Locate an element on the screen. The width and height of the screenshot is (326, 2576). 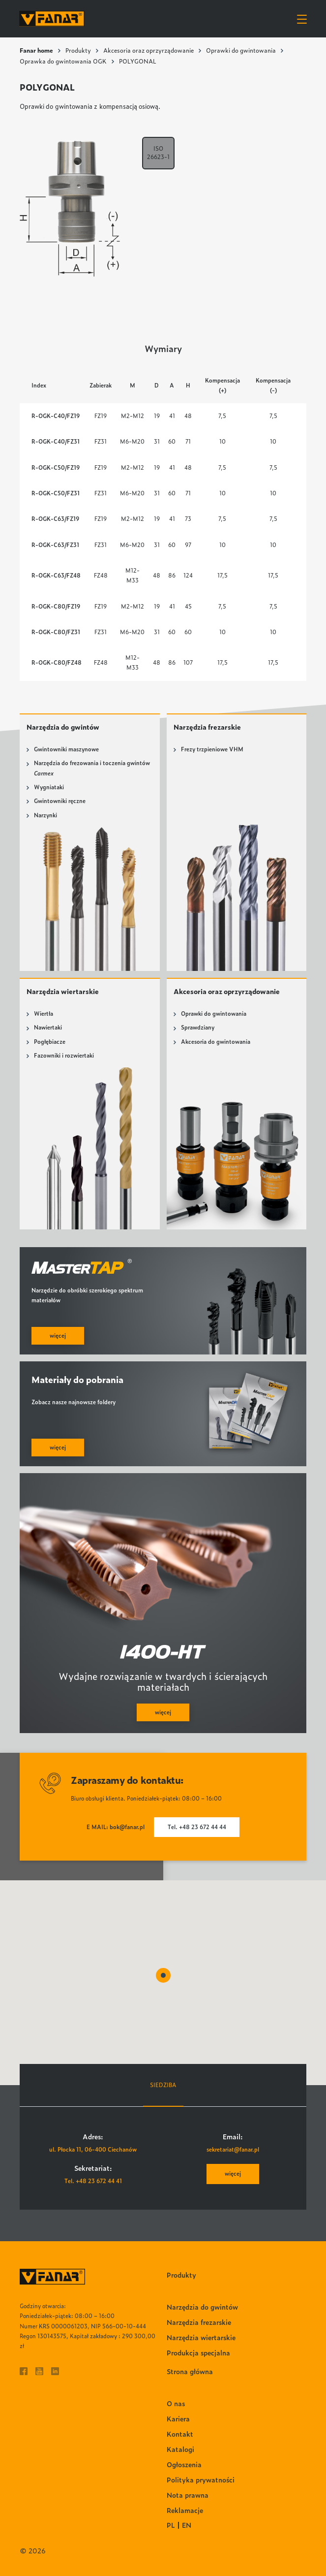
E MAIL: bok@fanar.pl is located at coordinates (116, 1827).